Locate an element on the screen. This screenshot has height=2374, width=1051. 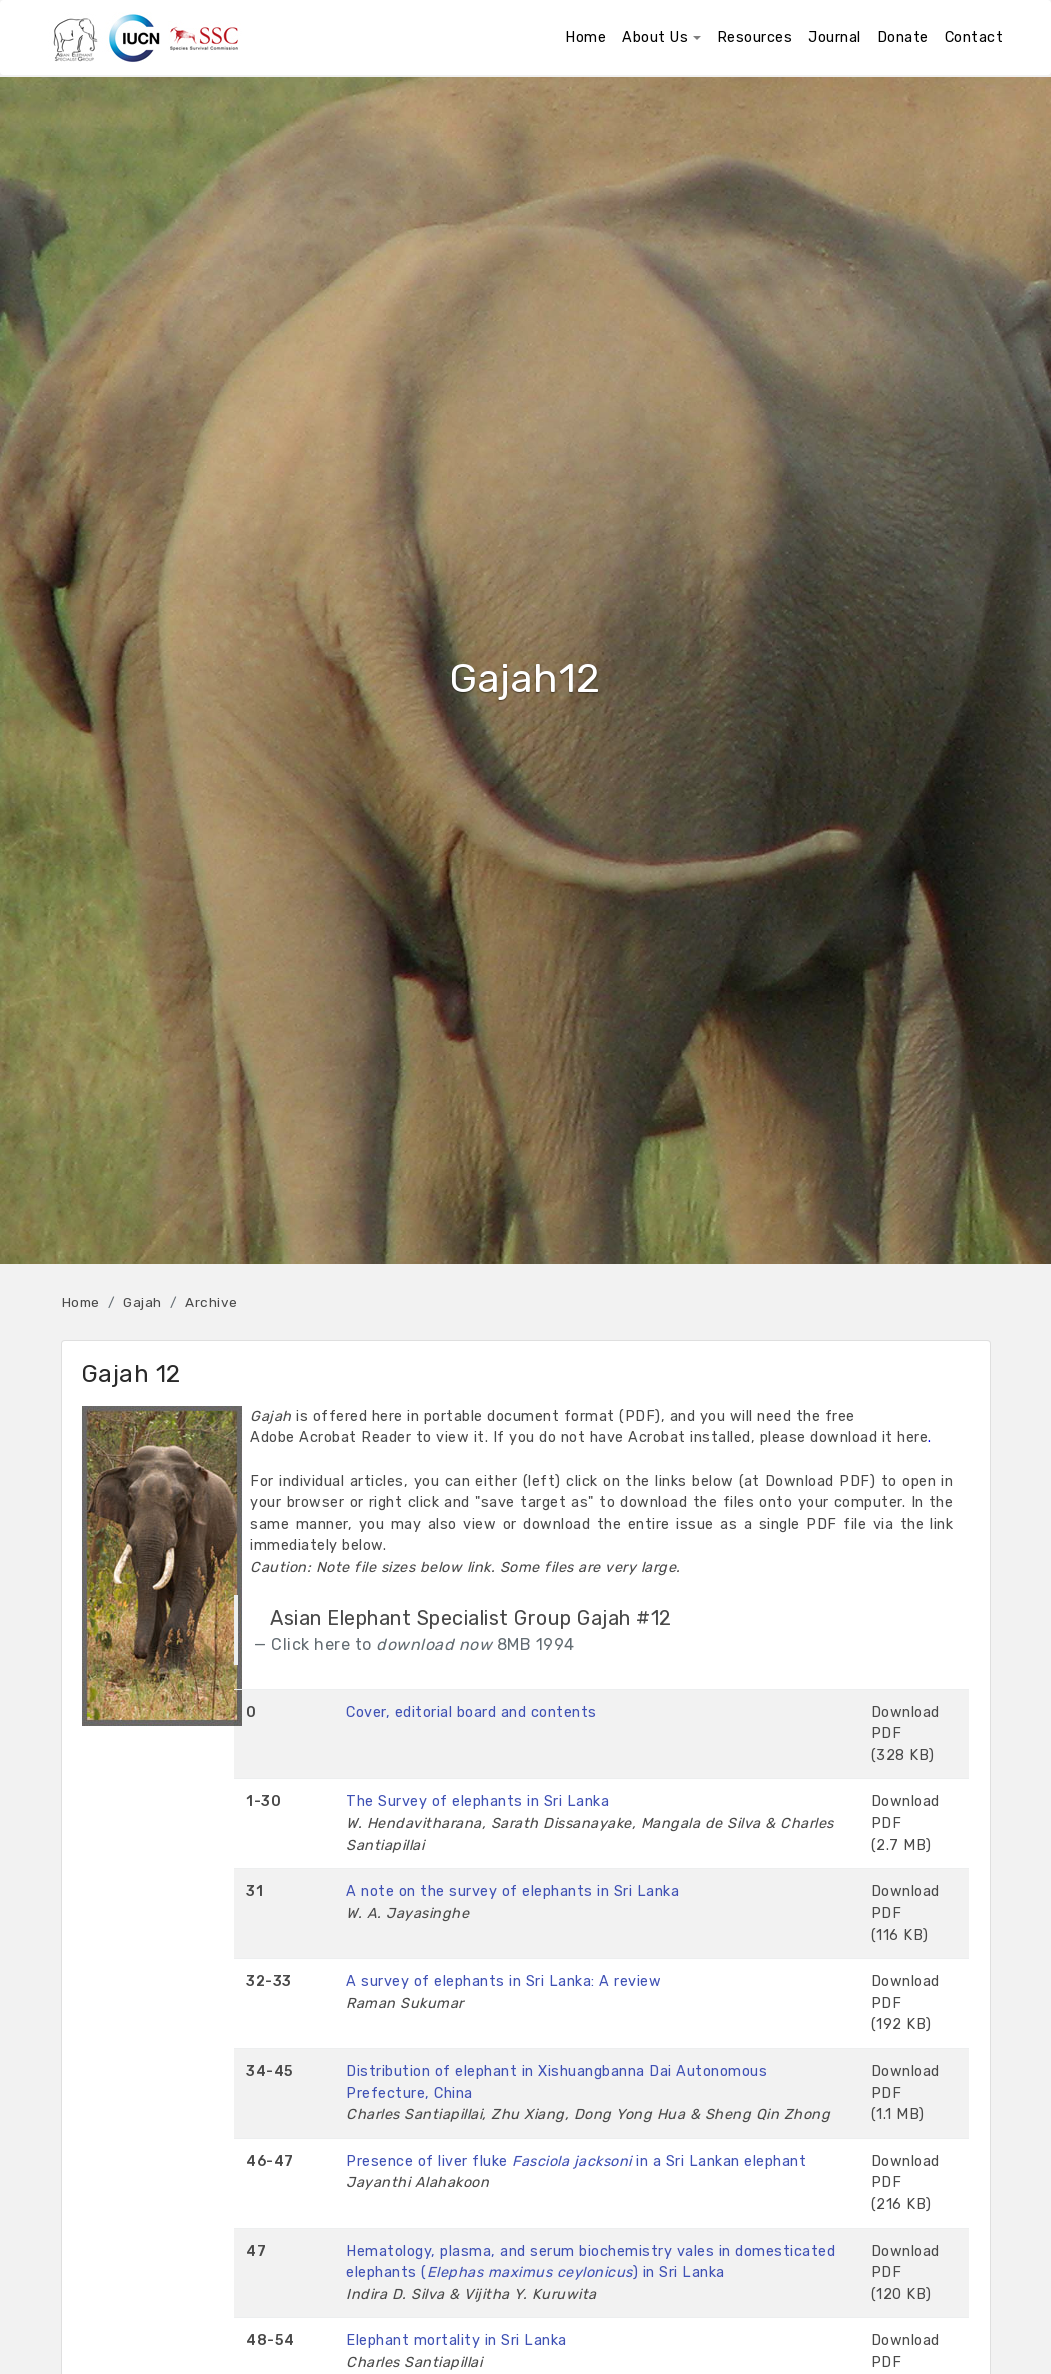
Elephant mortality in Sri Lanka is located at coordinates (456, 2340).